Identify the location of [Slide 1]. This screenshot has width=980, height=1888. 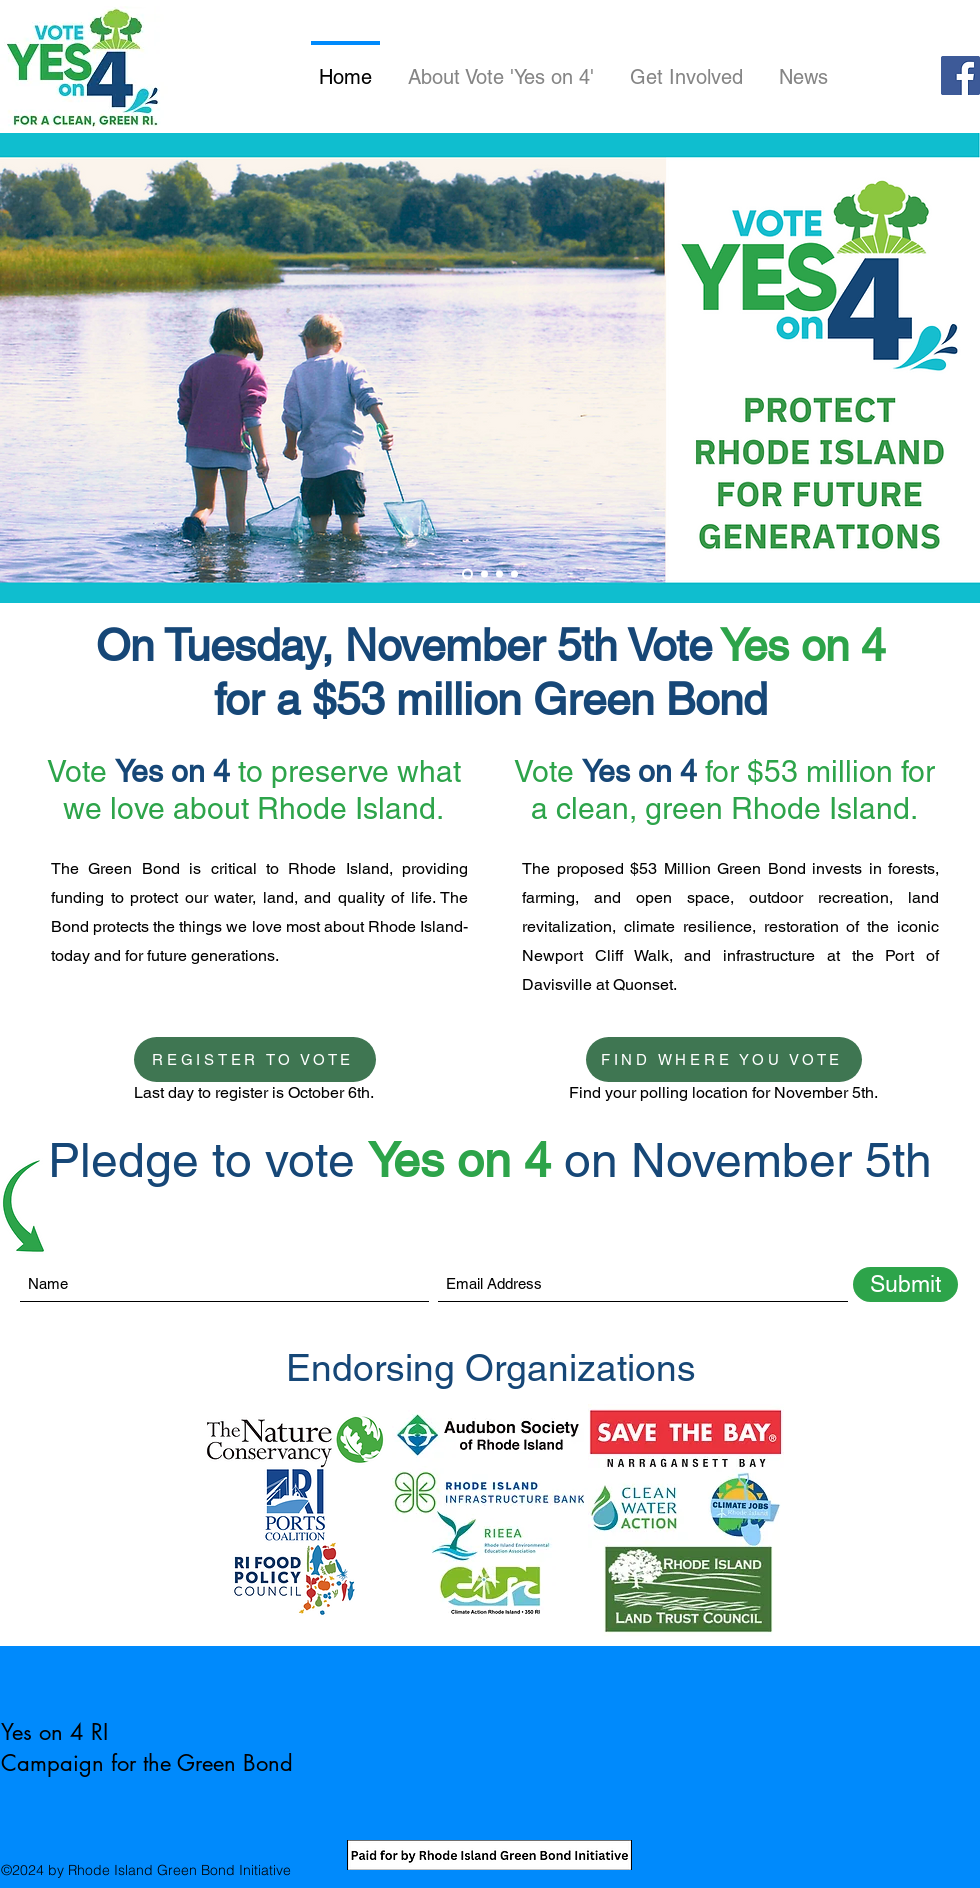
(467, 574).